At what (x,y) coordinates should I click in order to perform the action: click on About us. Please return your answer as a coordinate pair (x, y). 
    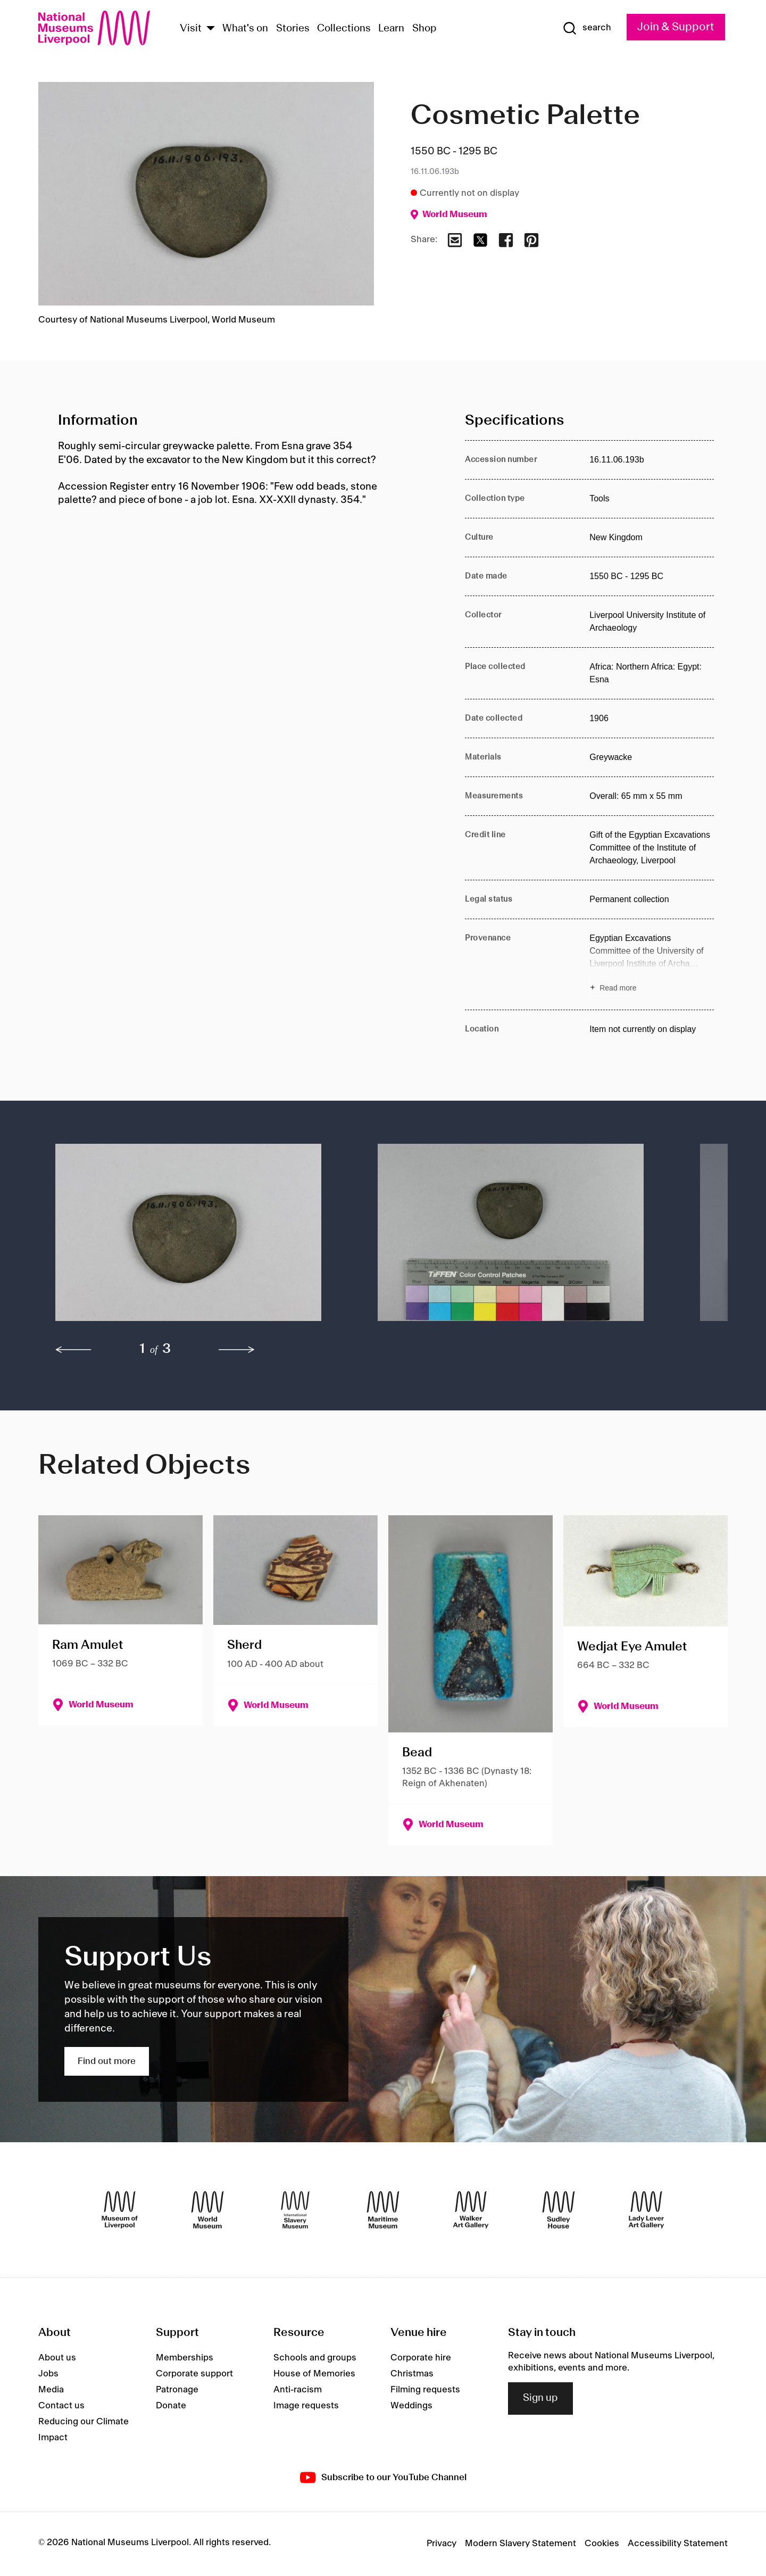
    Looking at the image, I should click on (57, 2358).